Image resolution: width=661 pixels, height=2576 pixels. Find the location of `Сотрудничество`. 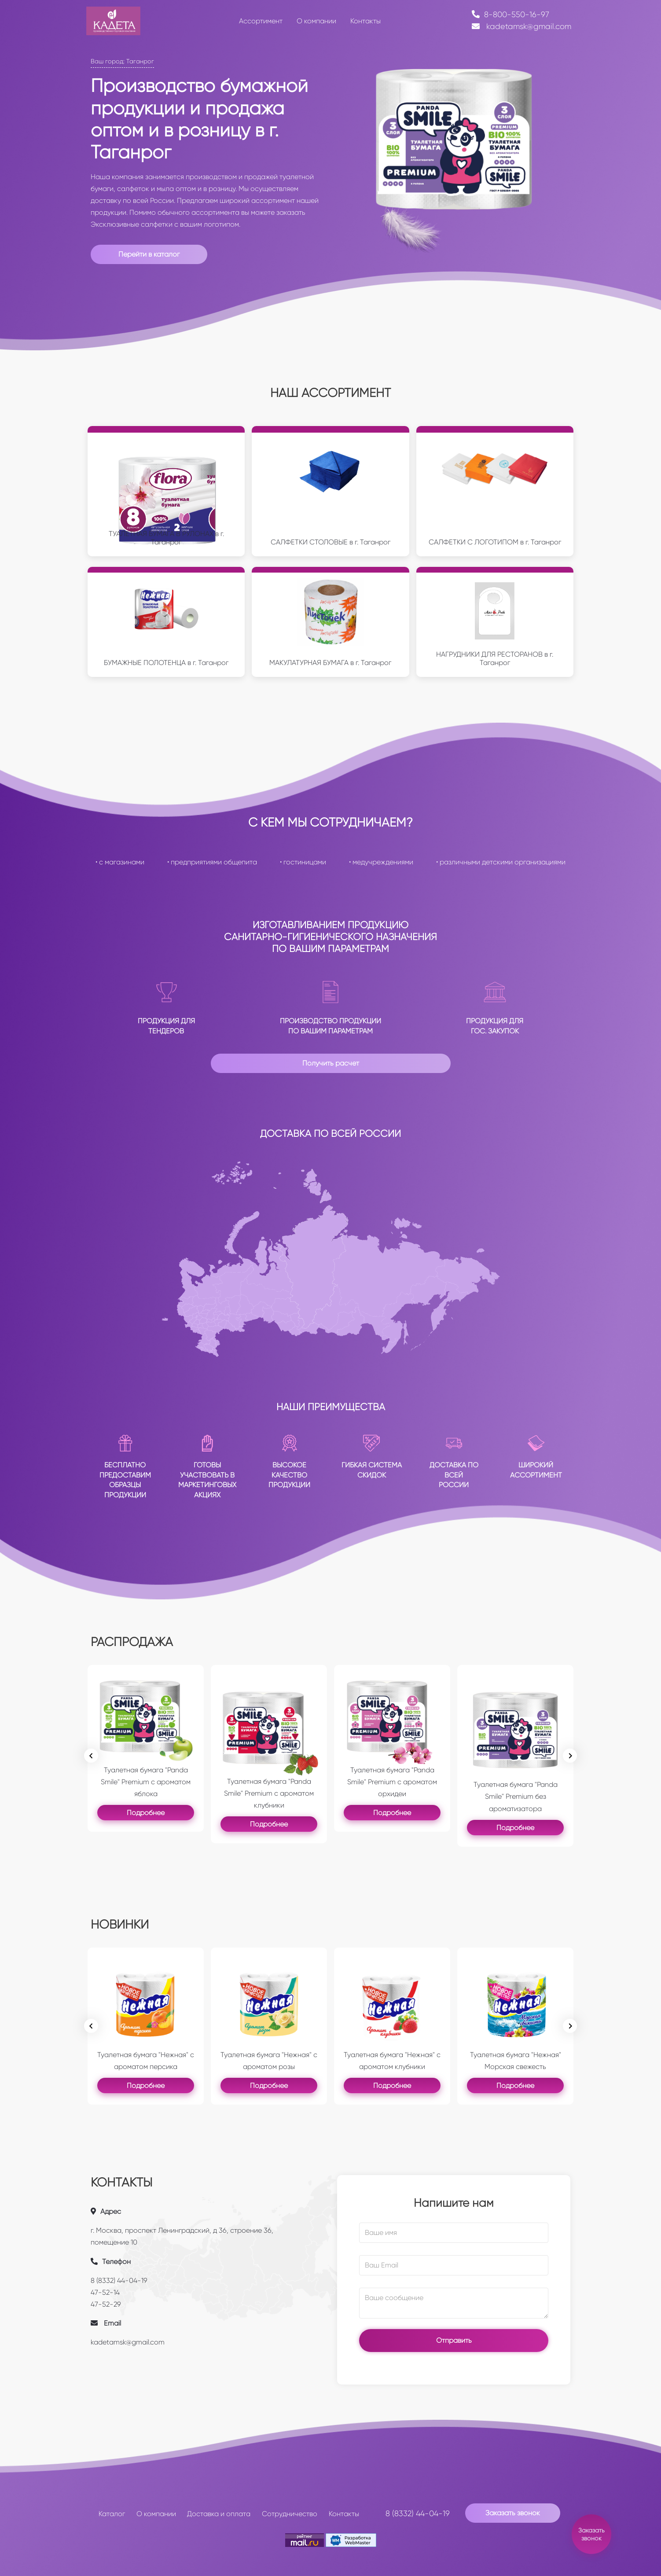

Сотрудничество is located at coordinates (289, 2514).